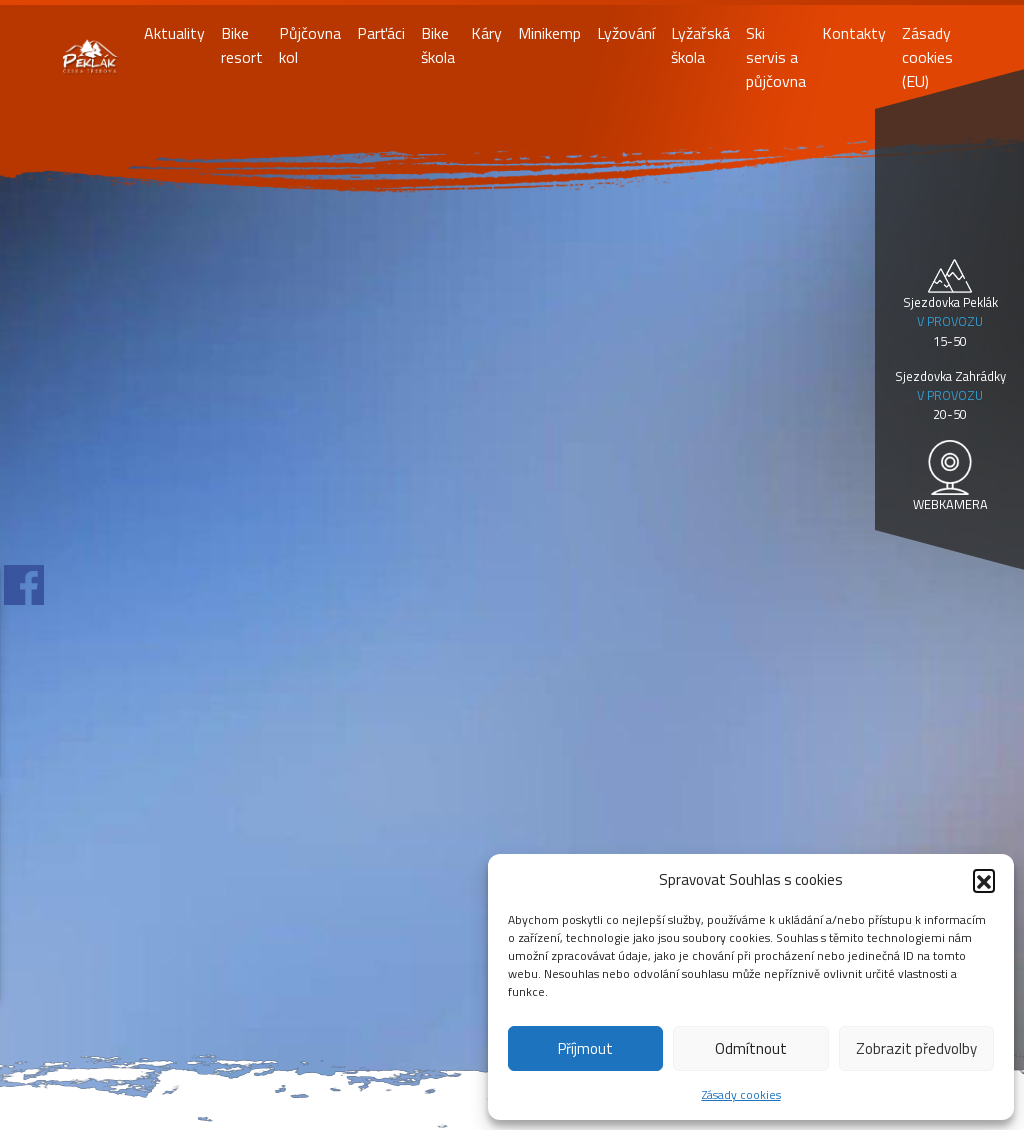  Describe the element at coordinates (438, 45) in the screenshot. I see `Bike škola` at that location.